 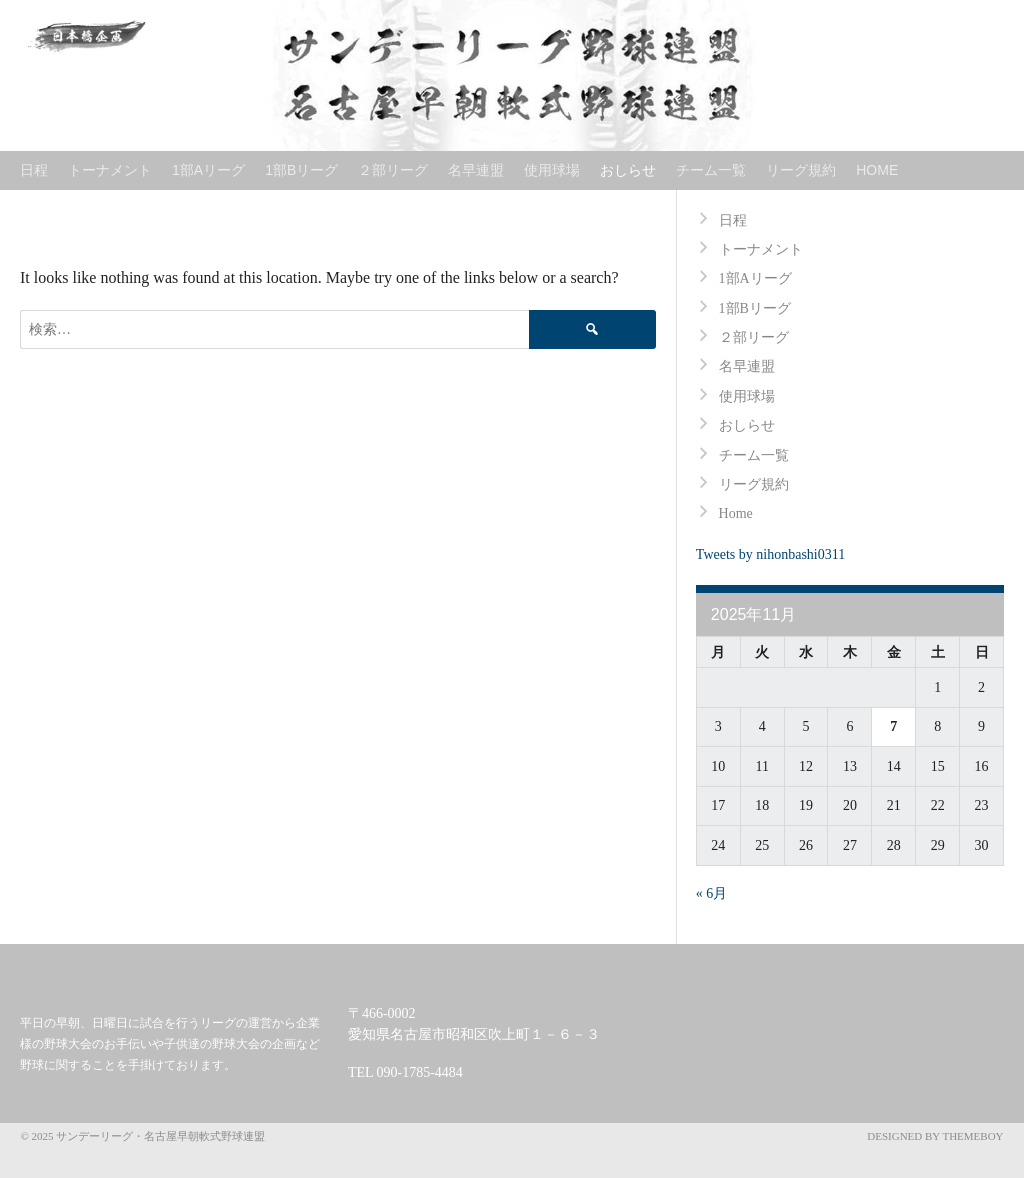 What do you see at coordinates (476, 170) in the screenshot?
I see `名早連盟` at bounding box center [476, 170].